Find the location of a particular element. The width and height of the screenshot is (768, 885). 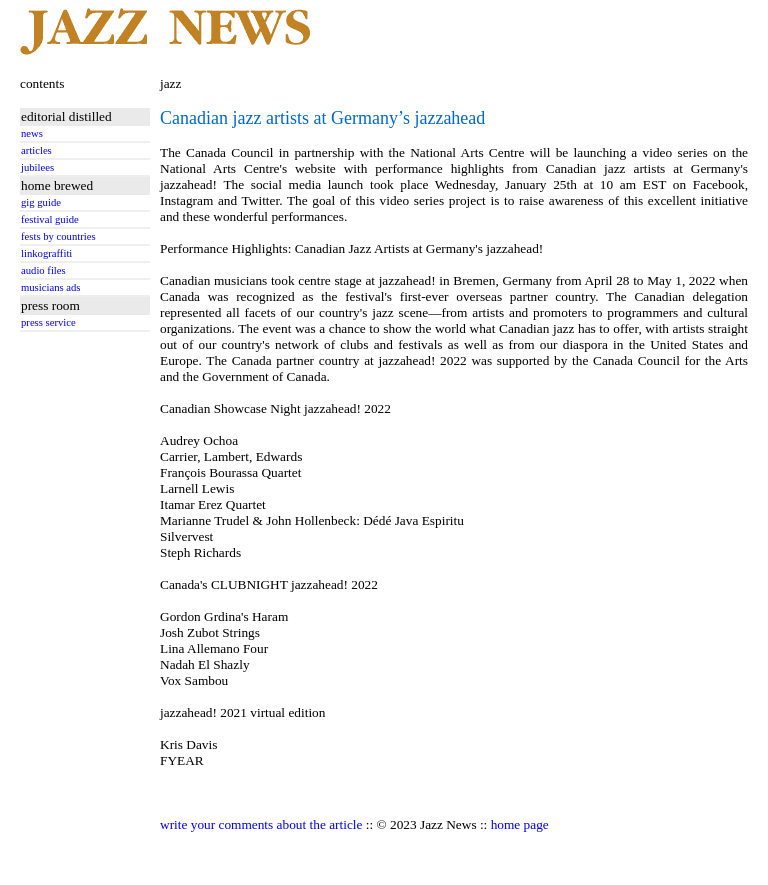

audio files is located at coordinates (43, 270).